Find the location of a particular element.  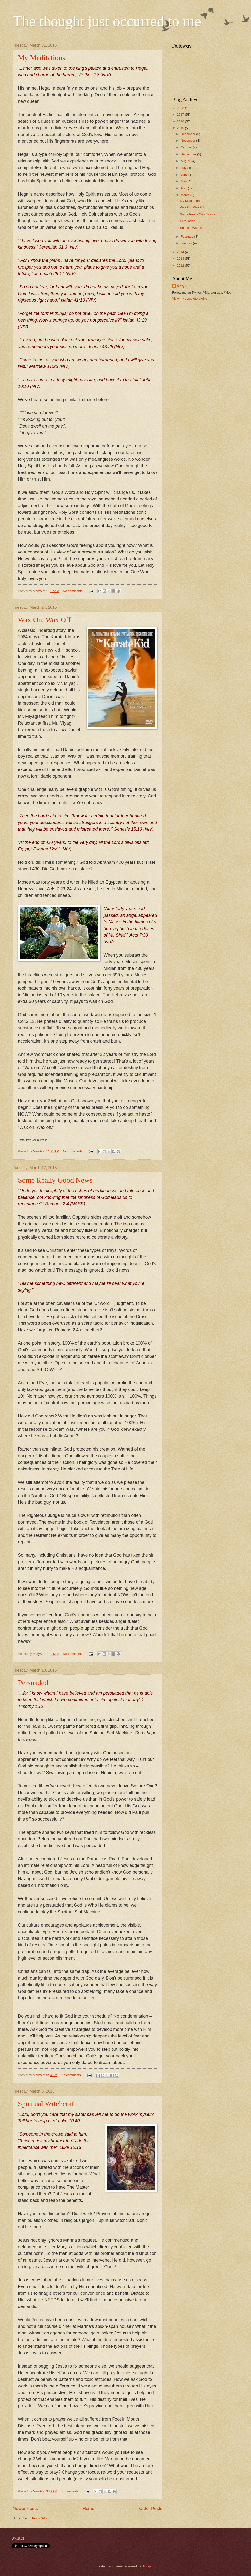

2017 is located at coordinates (181, 114).